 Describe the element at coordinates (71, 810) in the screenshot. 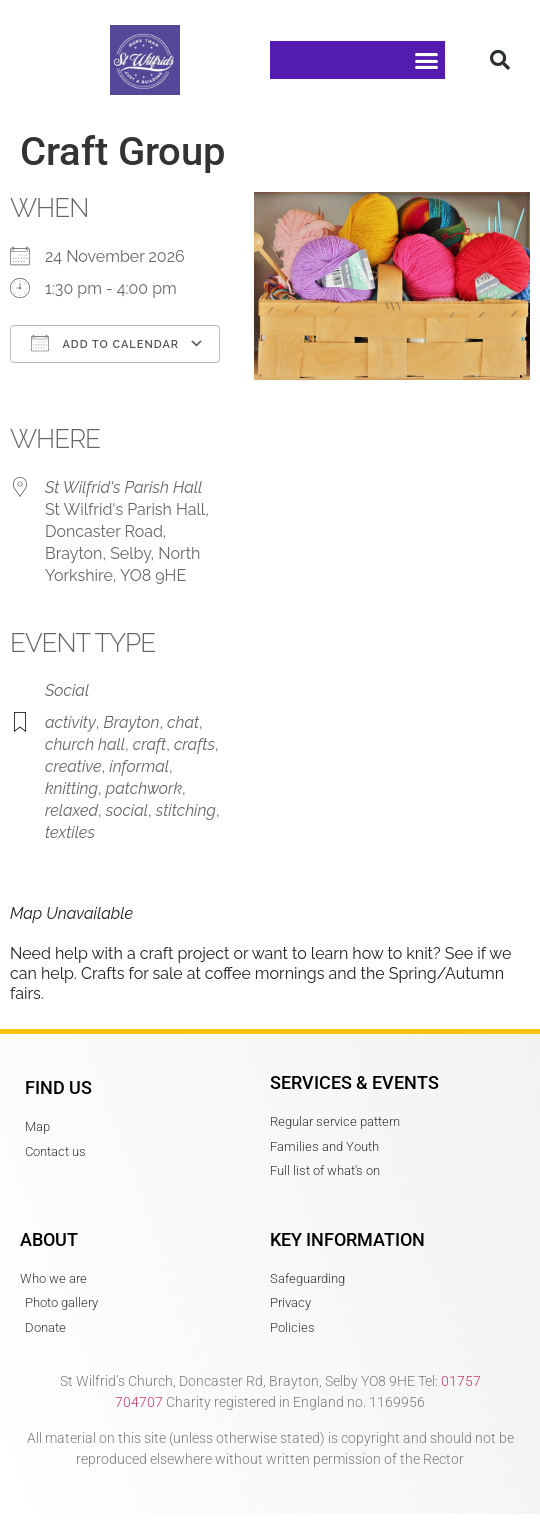

I see `relaxed` at that location.